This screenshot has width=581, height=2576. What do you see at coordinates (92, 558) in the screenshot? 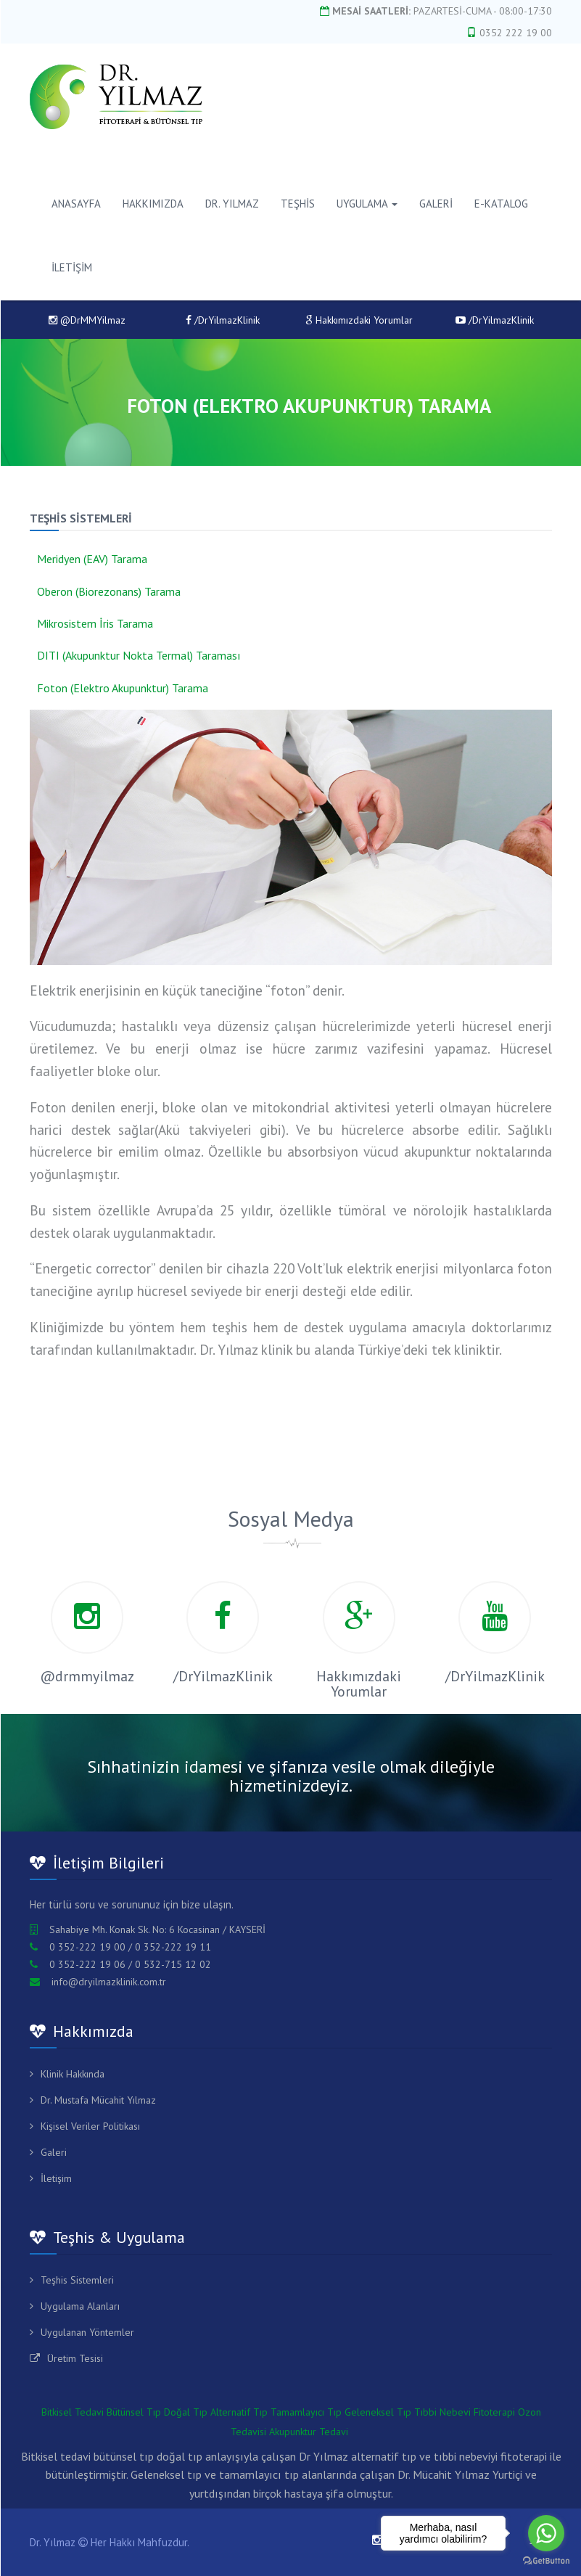
I see `Meridyen (EAV) Tarama` at bounding box center [92, 558].